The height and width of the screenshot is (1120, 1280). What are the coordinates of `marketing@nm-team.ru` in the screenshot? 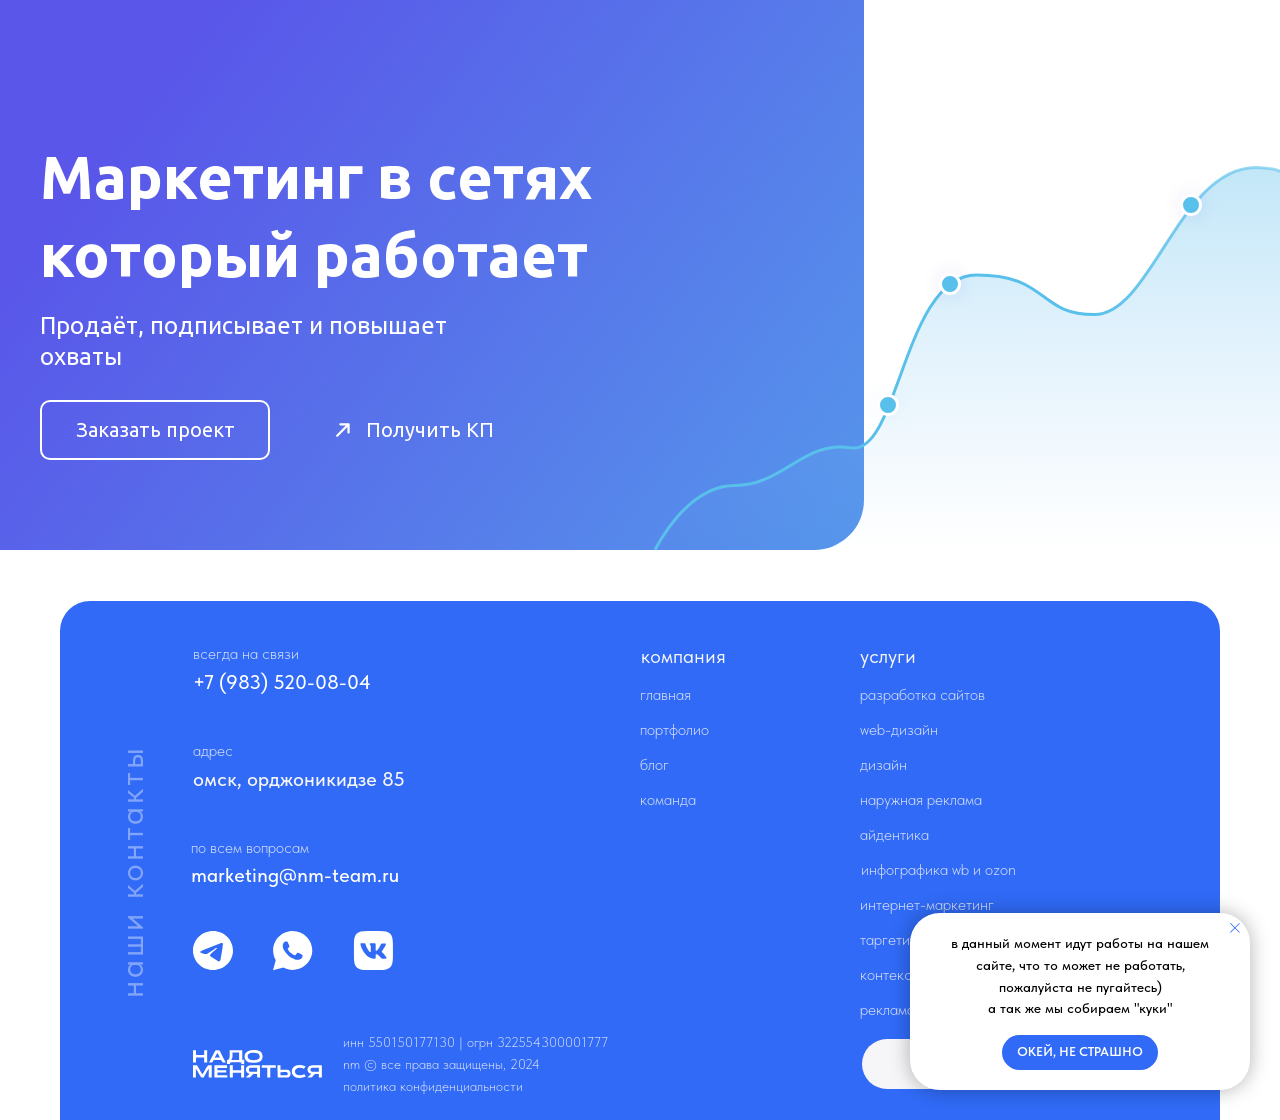 It's located at (295, 875).